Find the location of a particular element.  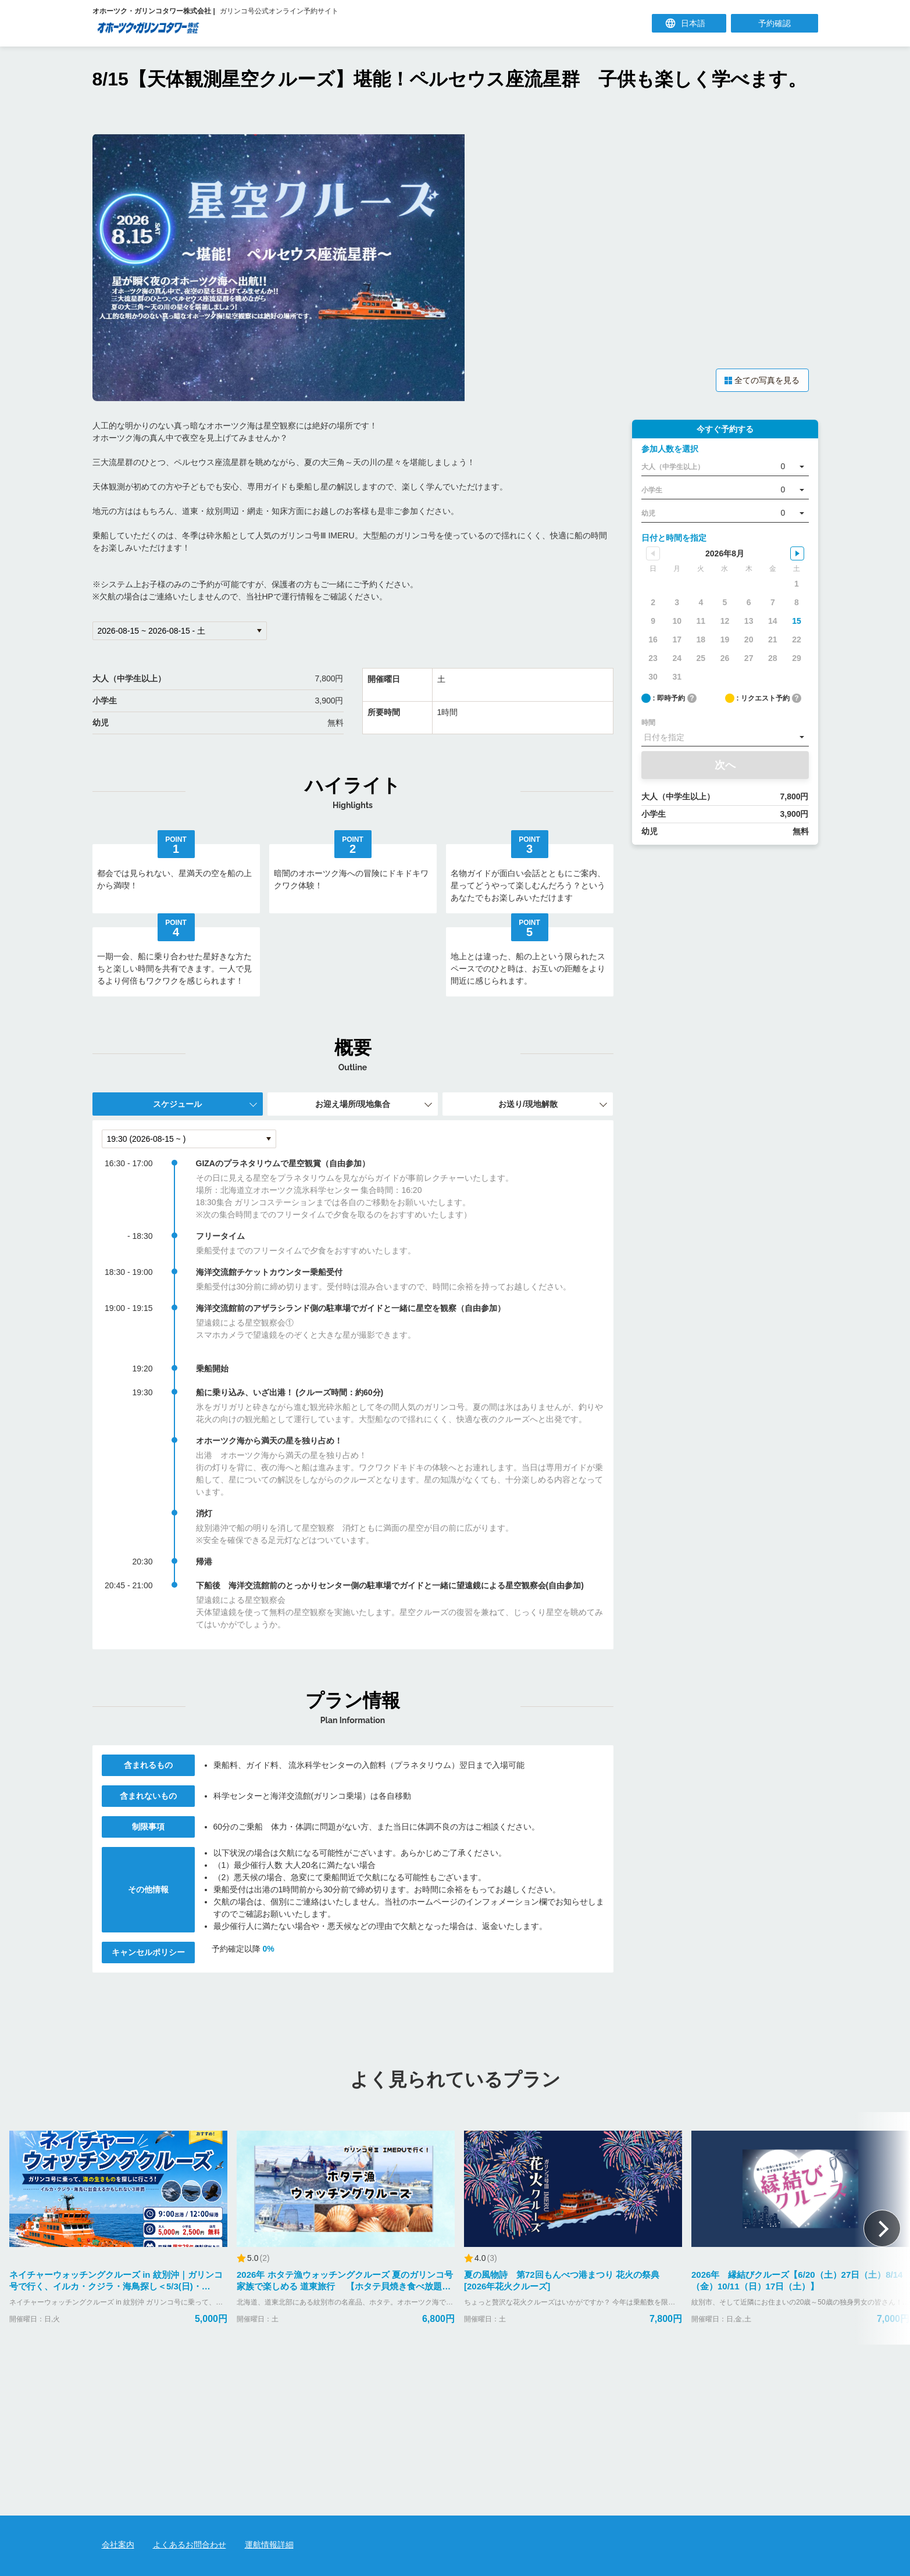

会社案内 is located at coordinates (118, 2544).